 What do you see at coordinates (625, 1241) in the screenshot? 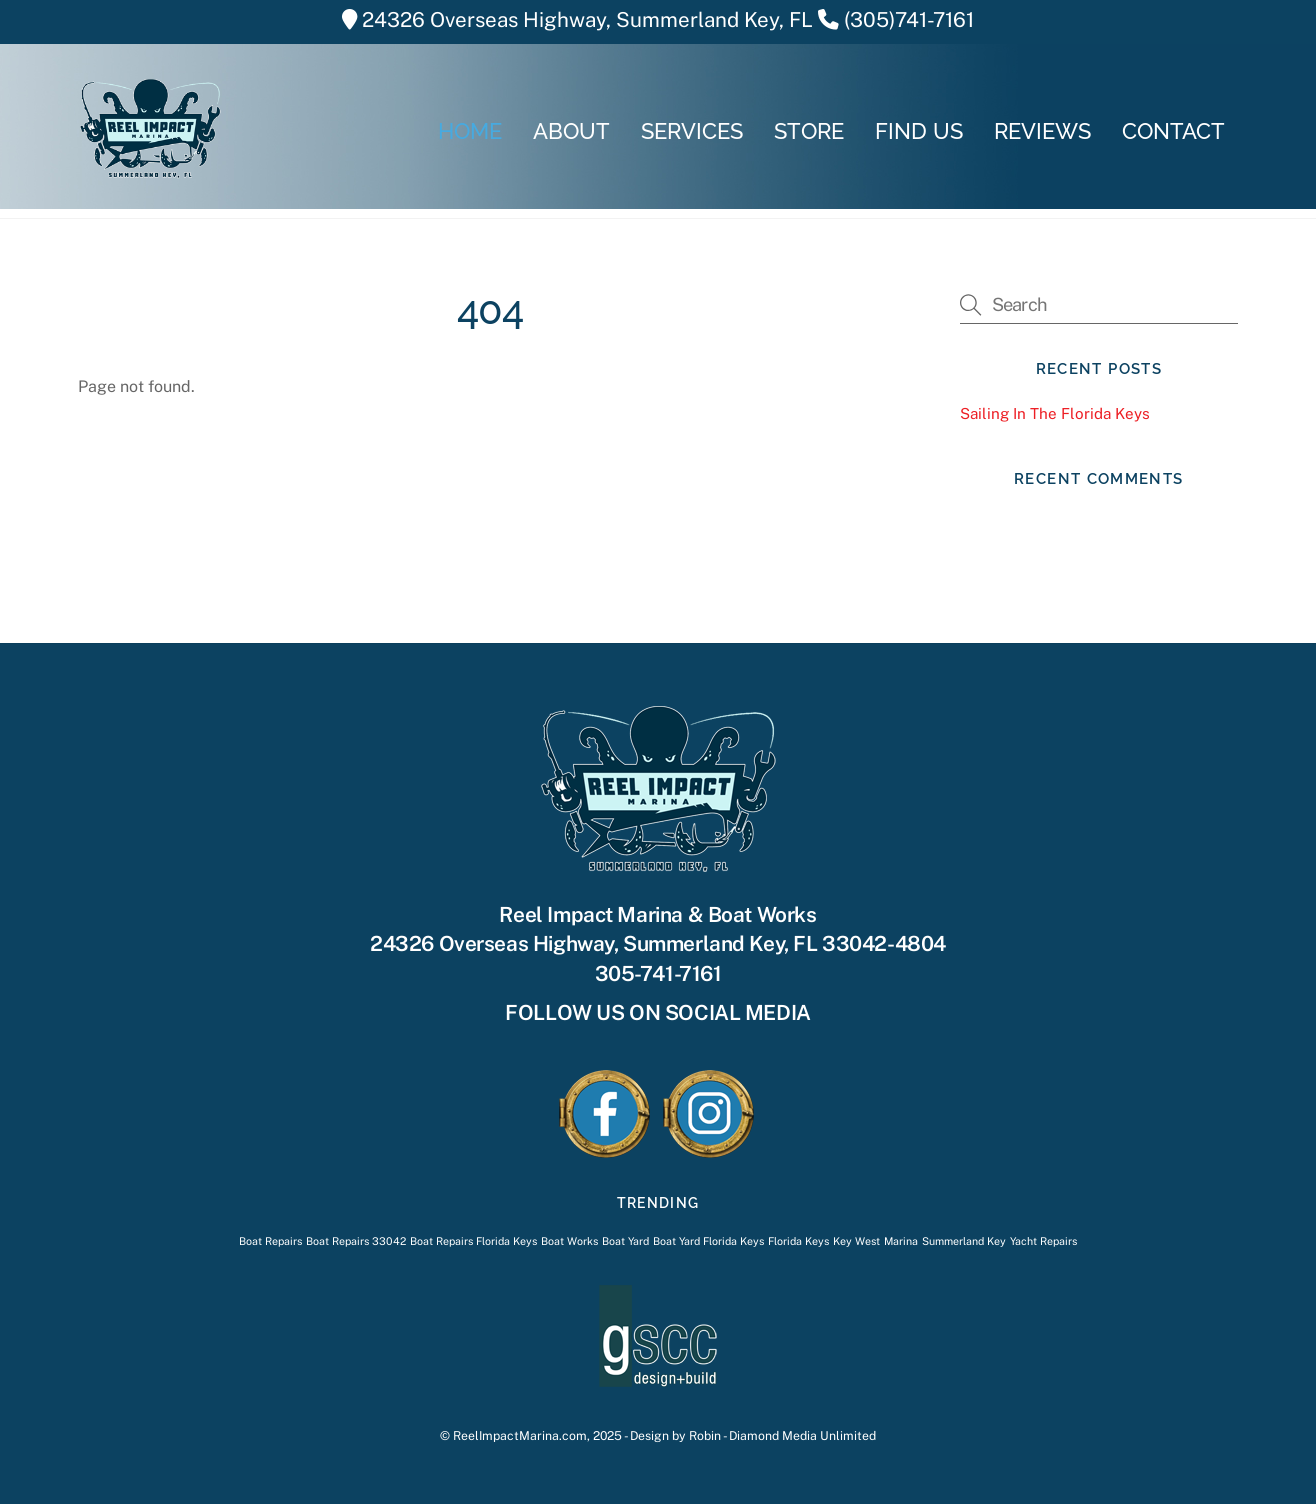
I see `Boat Yard [Boat Yard (1 item)]` at bounding box center [625, 1241].